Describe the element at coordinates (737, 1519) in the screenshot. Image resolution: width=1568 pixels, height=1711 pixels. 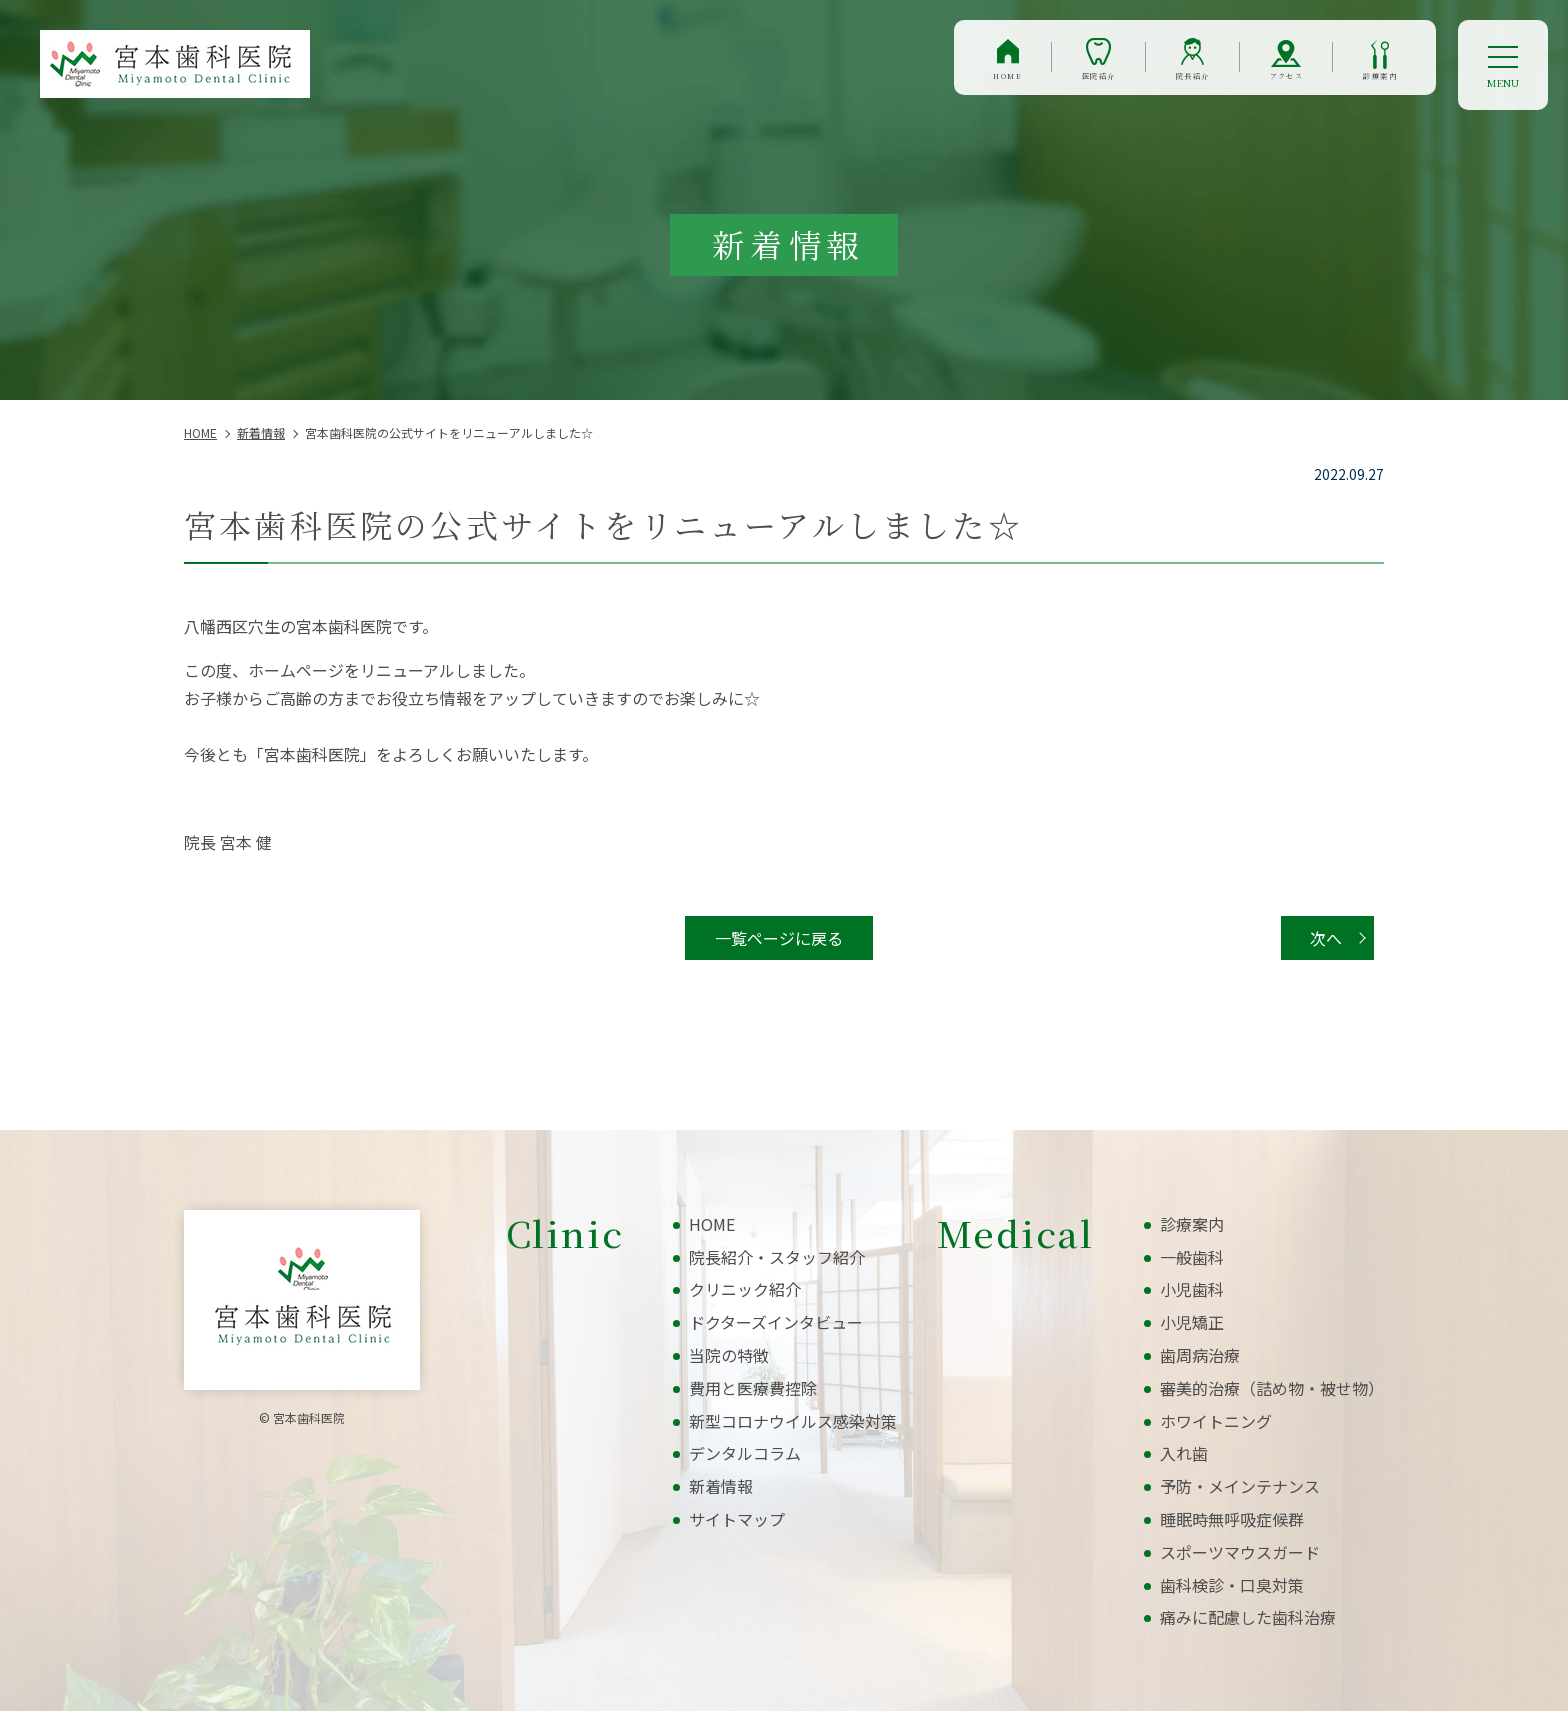
I see `サイトマップ` at that location.